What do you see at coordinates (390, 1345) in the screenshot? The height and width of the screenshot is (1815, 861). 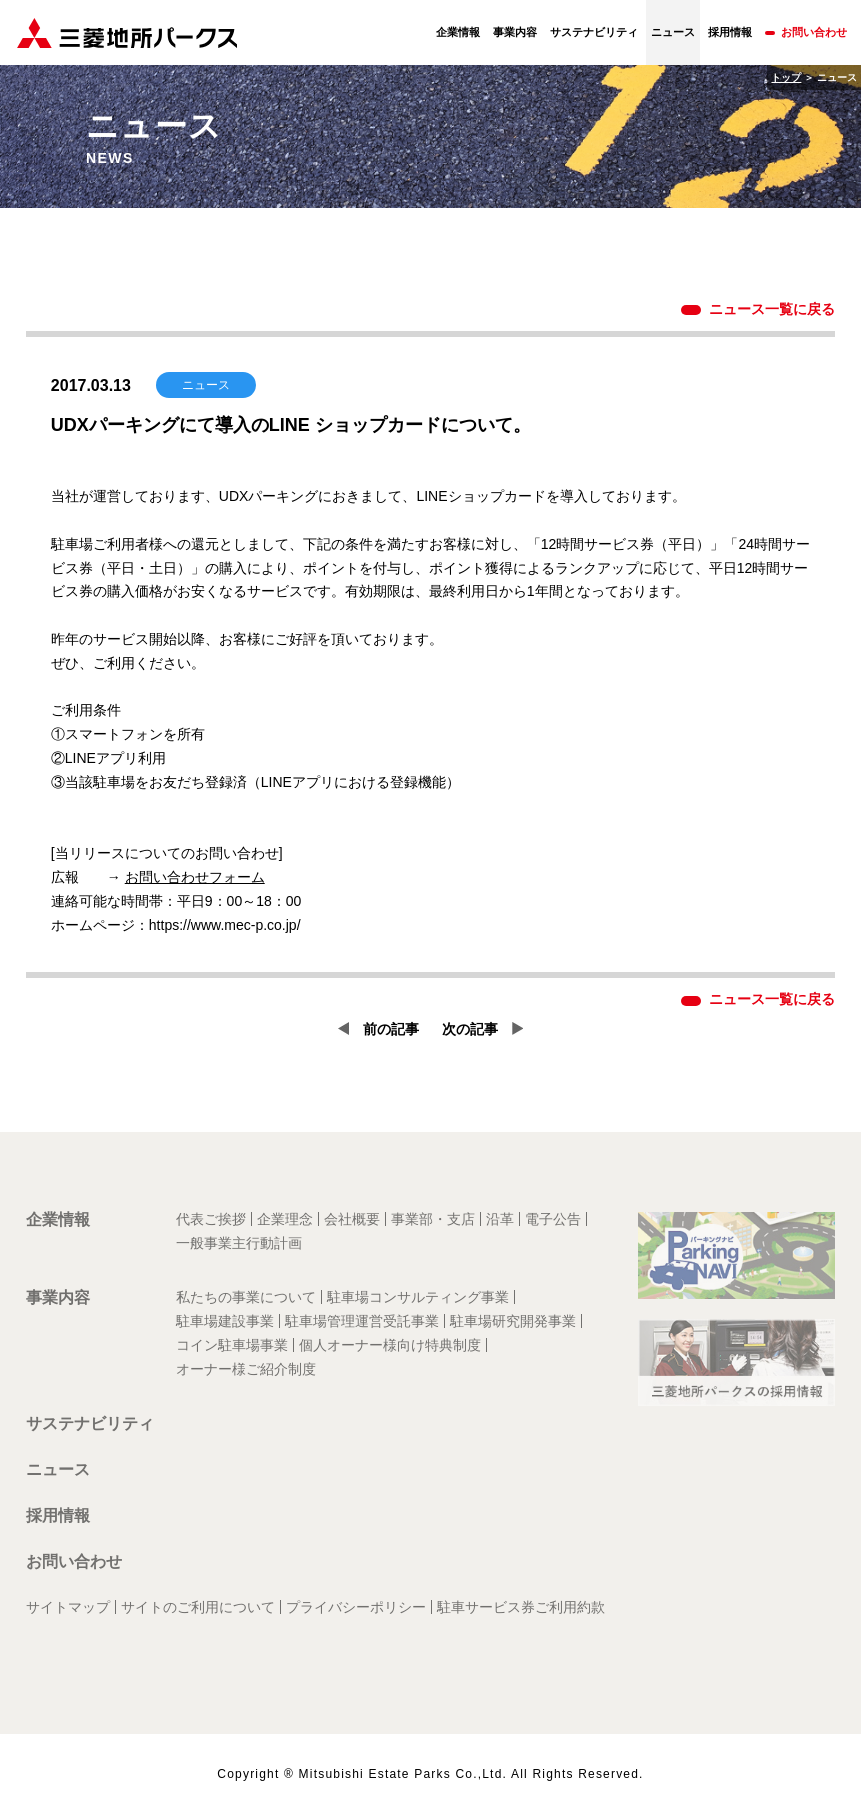 I see `個人オーナー様向け特典制度` at bounding box center [390, 1345].